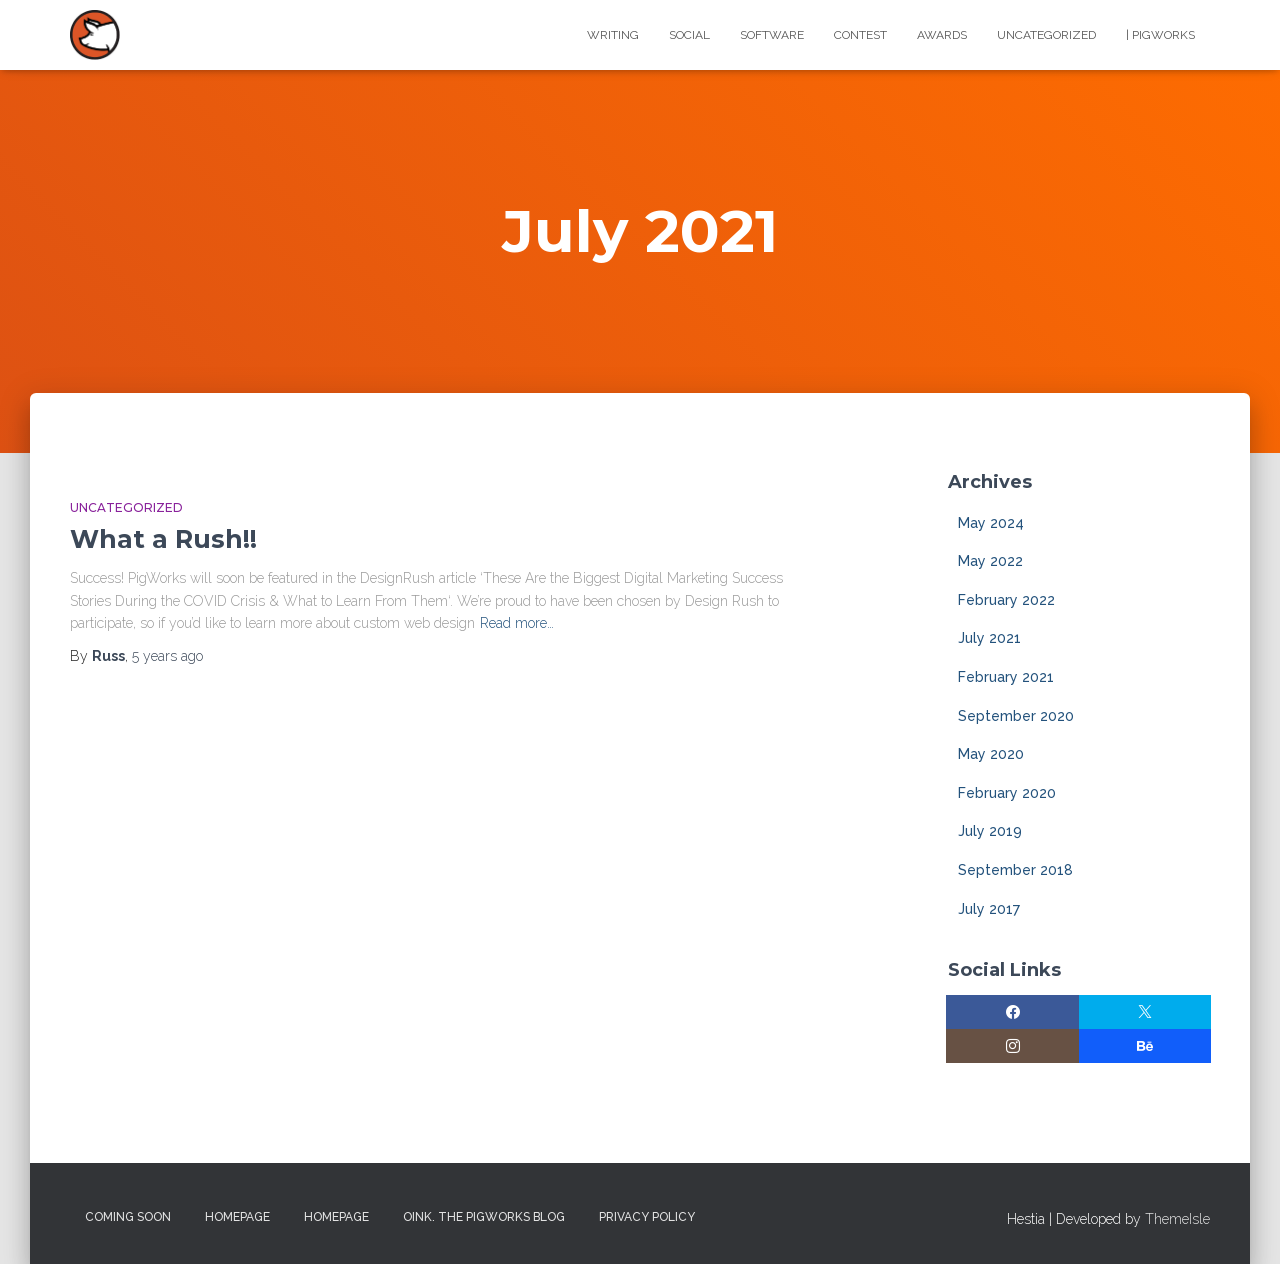 This screenshot has height=1264, width=1280. What do you see at coordinates (167, 656) in the screenshot?
I see `ago` at bounding box center [167, 656].